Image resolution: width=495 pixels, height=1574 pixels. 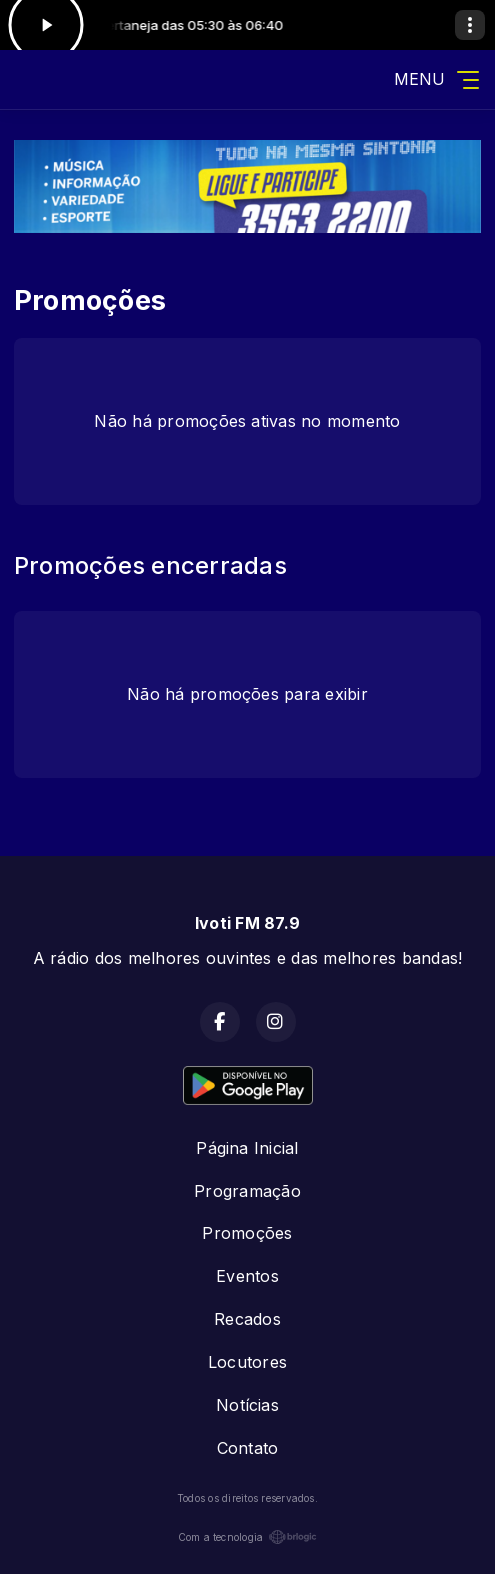 I want to click on Recados, so click(x=247, y=1319).